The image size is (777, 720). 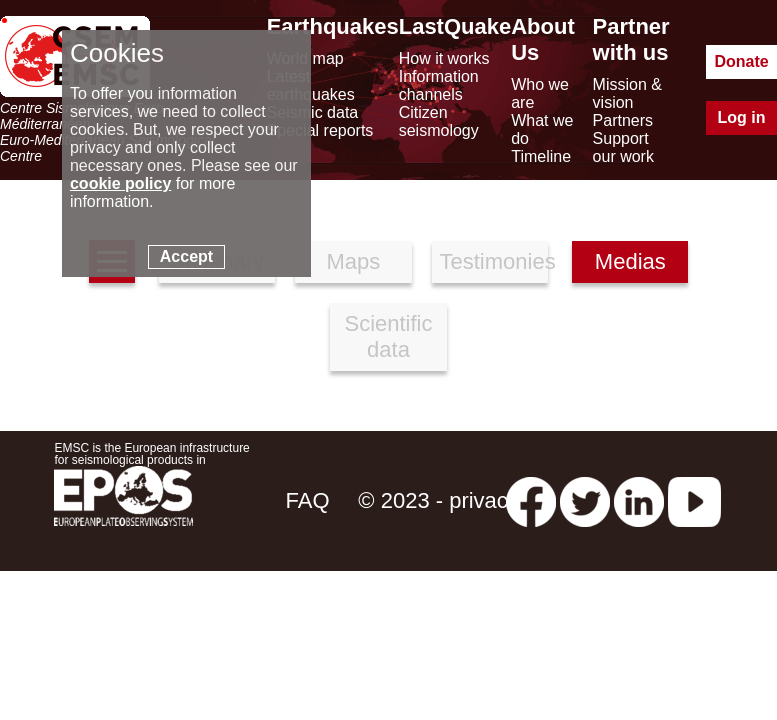 What do you see at coordinates (694, 500) in the screenshot?
I see `[youtube EuroMSC]` at bounding box center [694, 500].